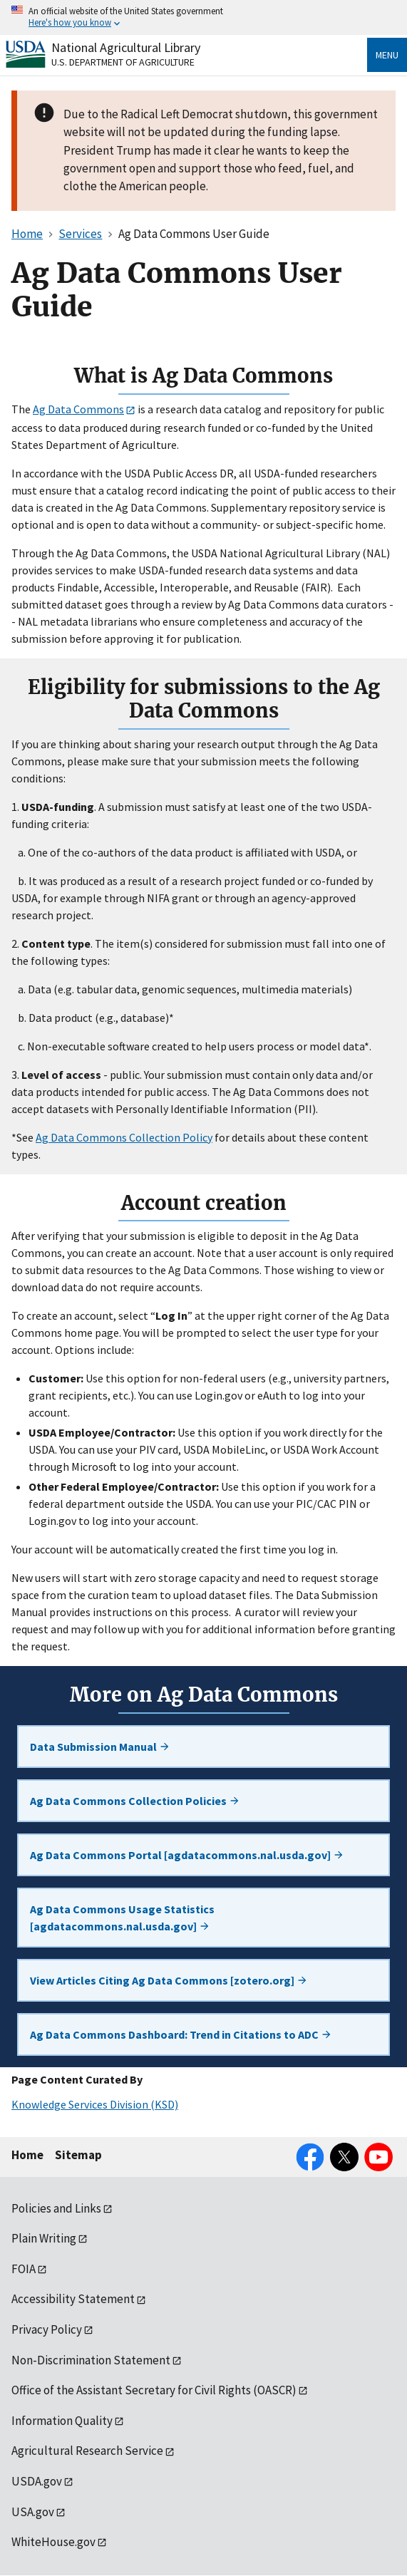 Image resolution: width=407 pixels, height=2576 pixels. What do you see at coordinates (90, 2360) in the screenshot?
I see `Non-Discrimination Statement` at bounding box center [90, 2360].